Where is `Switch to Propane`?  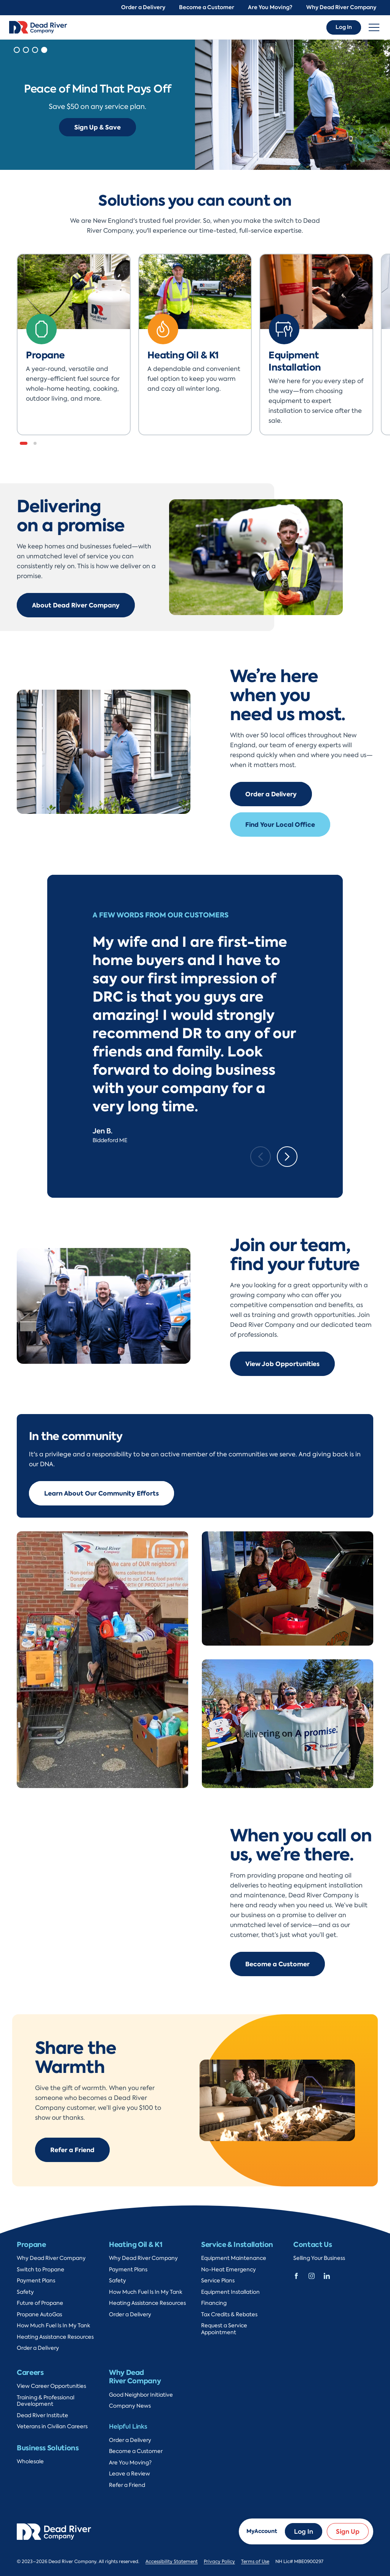
Switch to Propane is located at coordinates (40, 2270).